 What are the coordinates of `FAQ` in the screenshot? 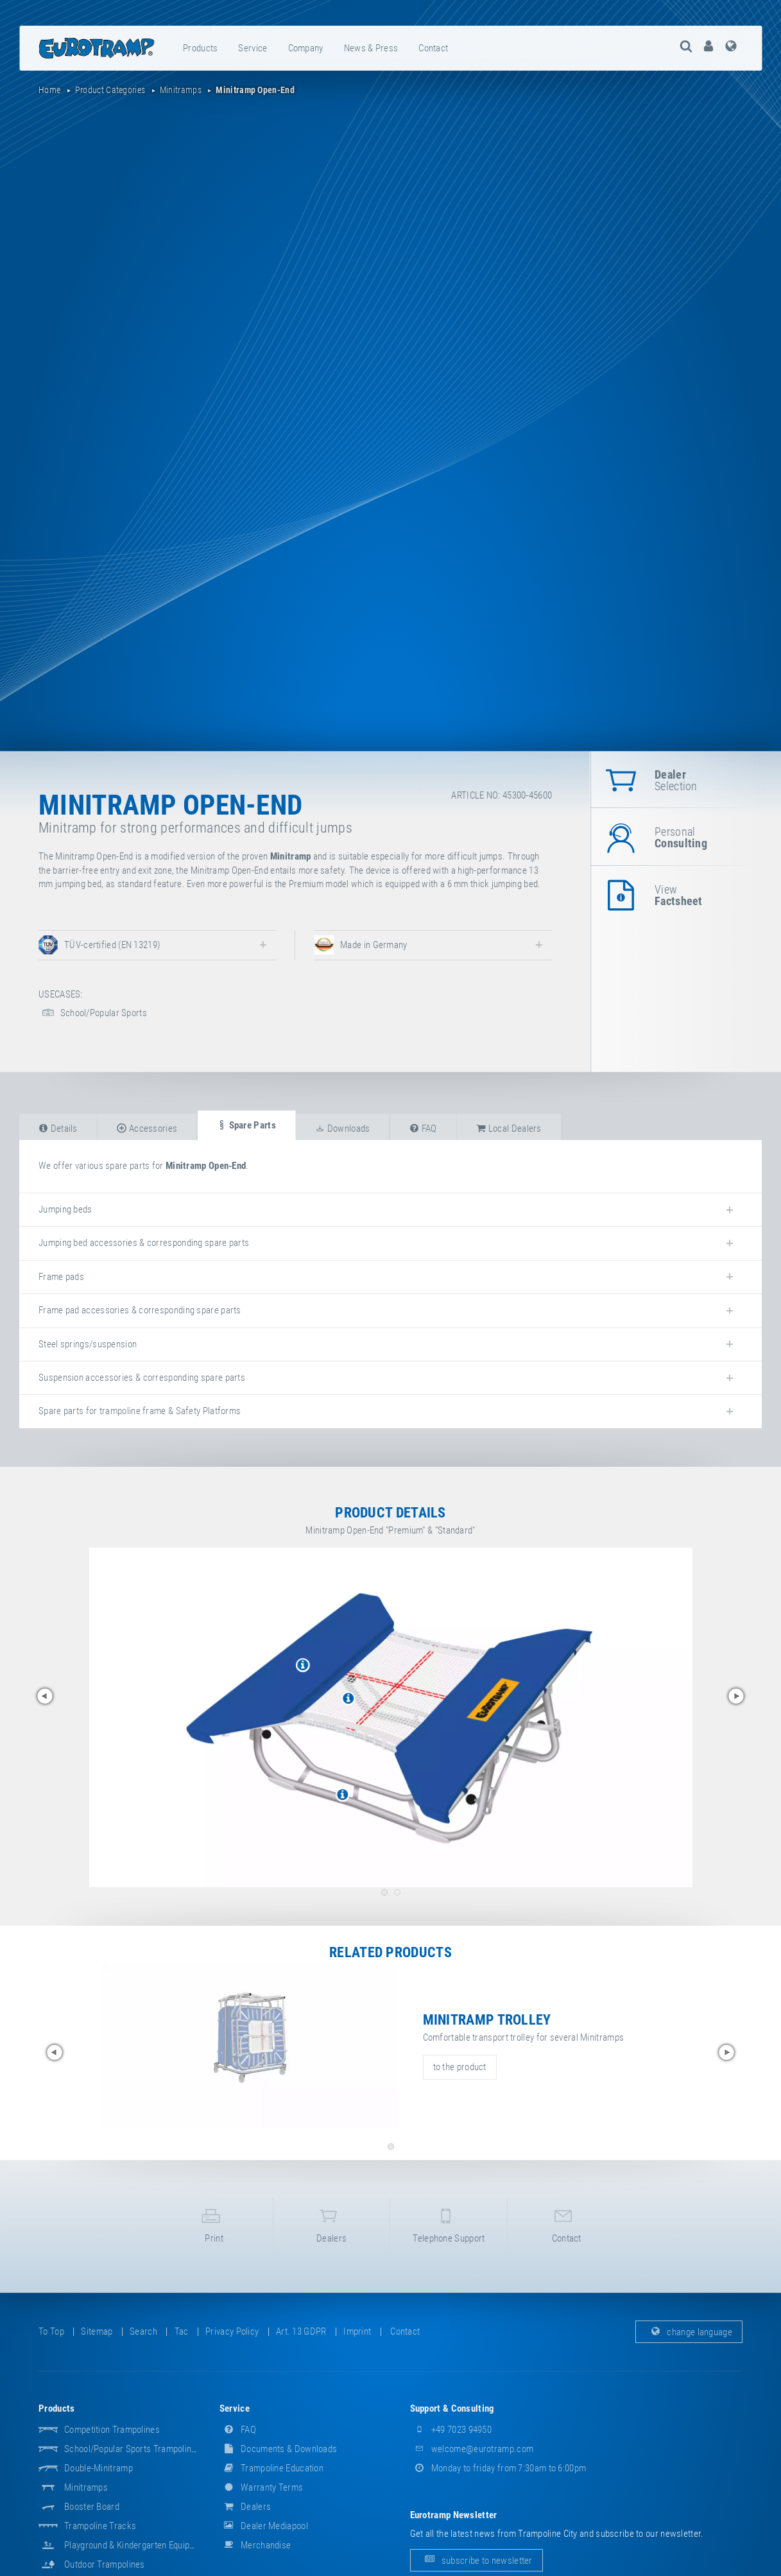 It's located at (237, 2439).